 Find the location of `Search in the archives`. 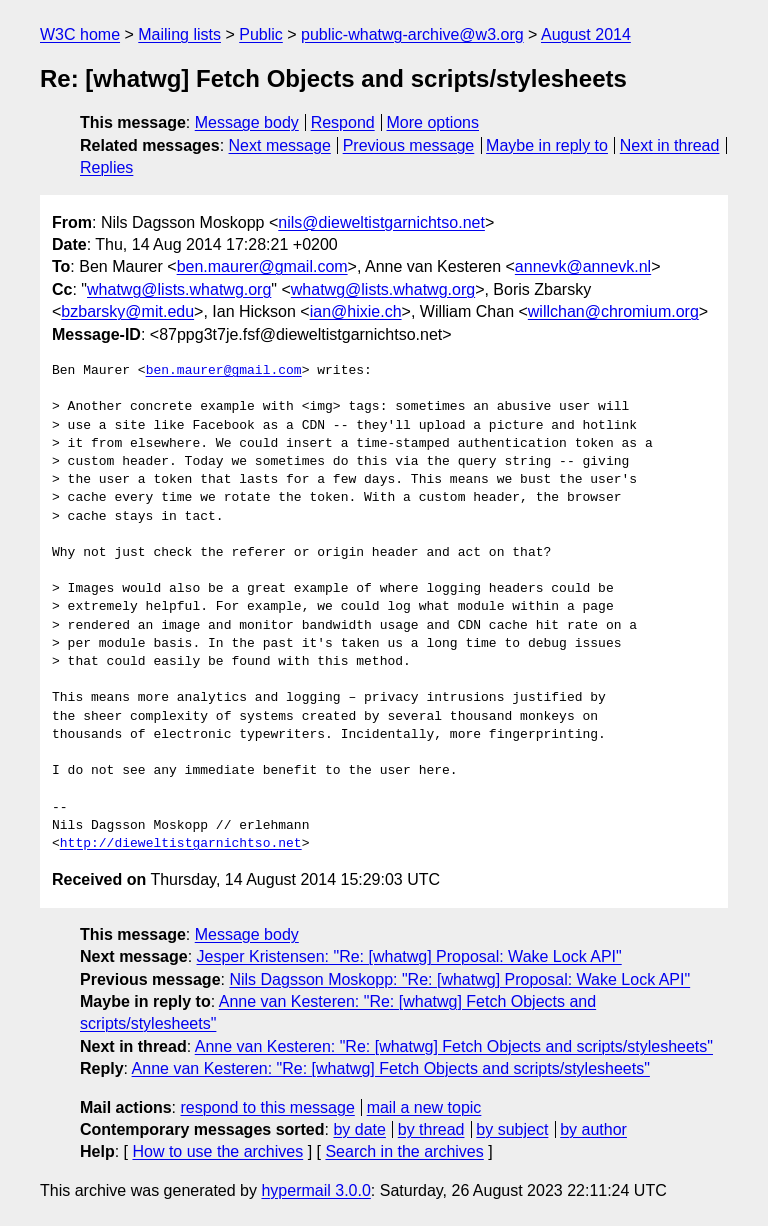

Search in the archives is located at coordinates (404, 1151).